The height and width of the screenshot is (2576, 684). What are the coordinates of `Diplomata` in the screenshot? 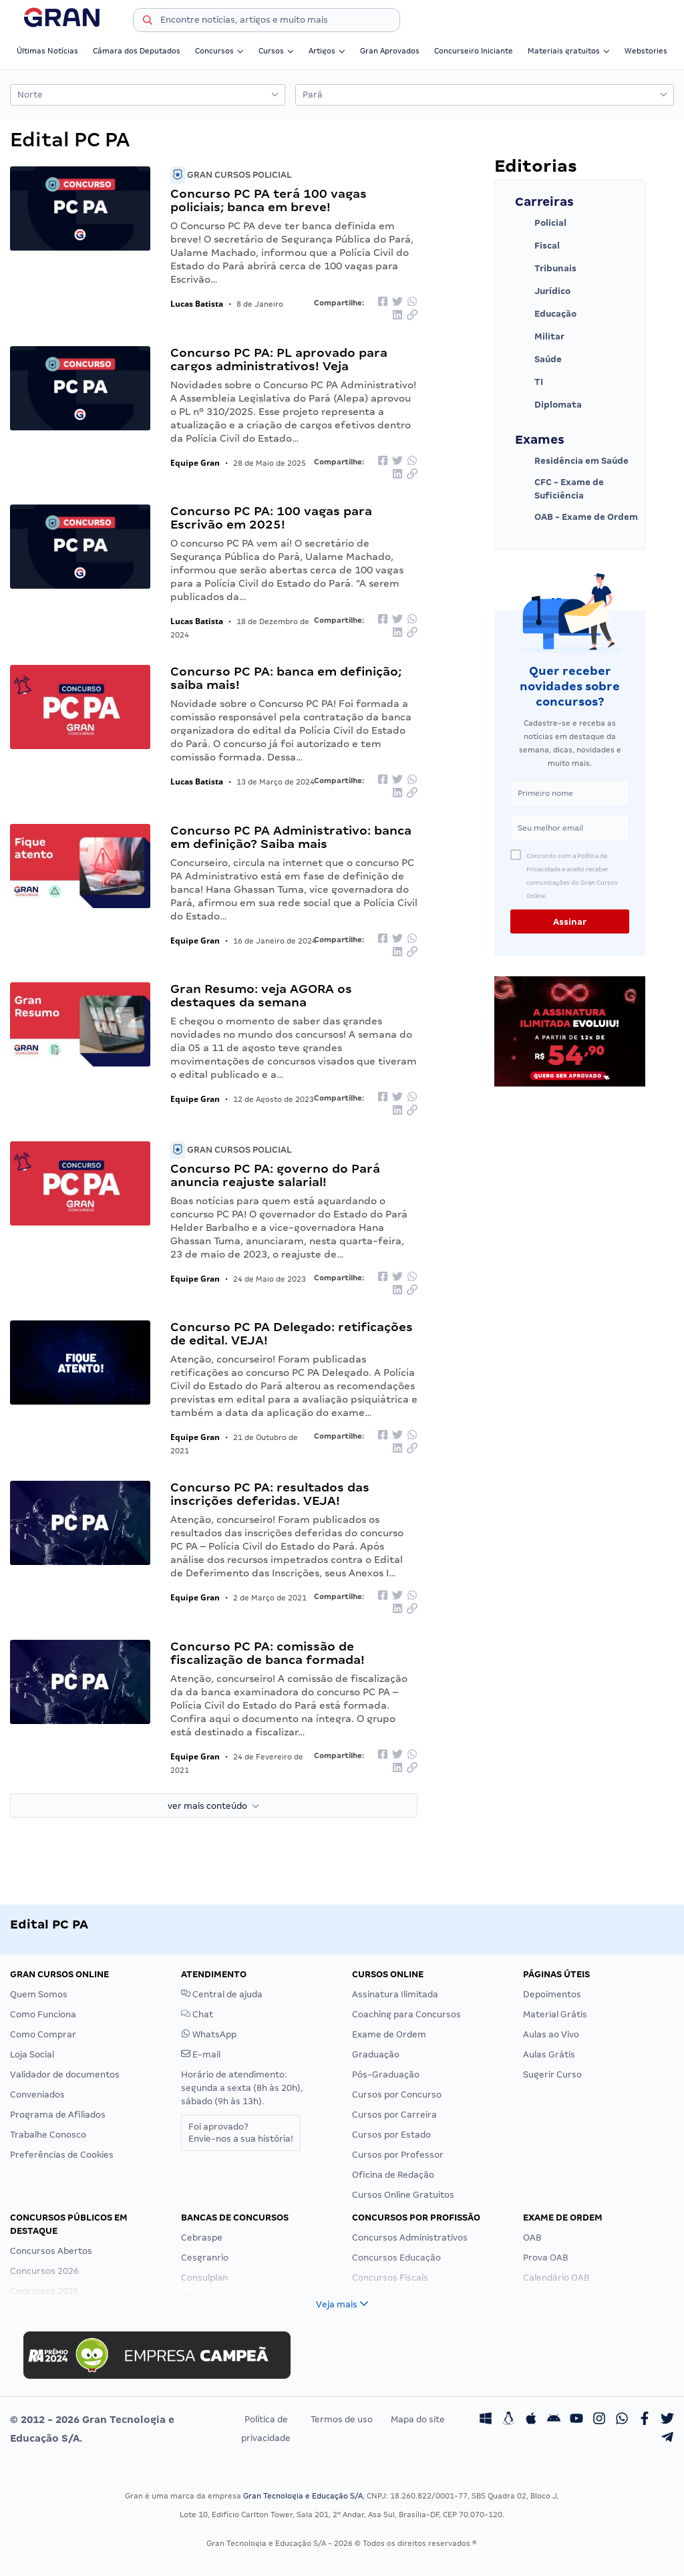 It's located at (548, 405).